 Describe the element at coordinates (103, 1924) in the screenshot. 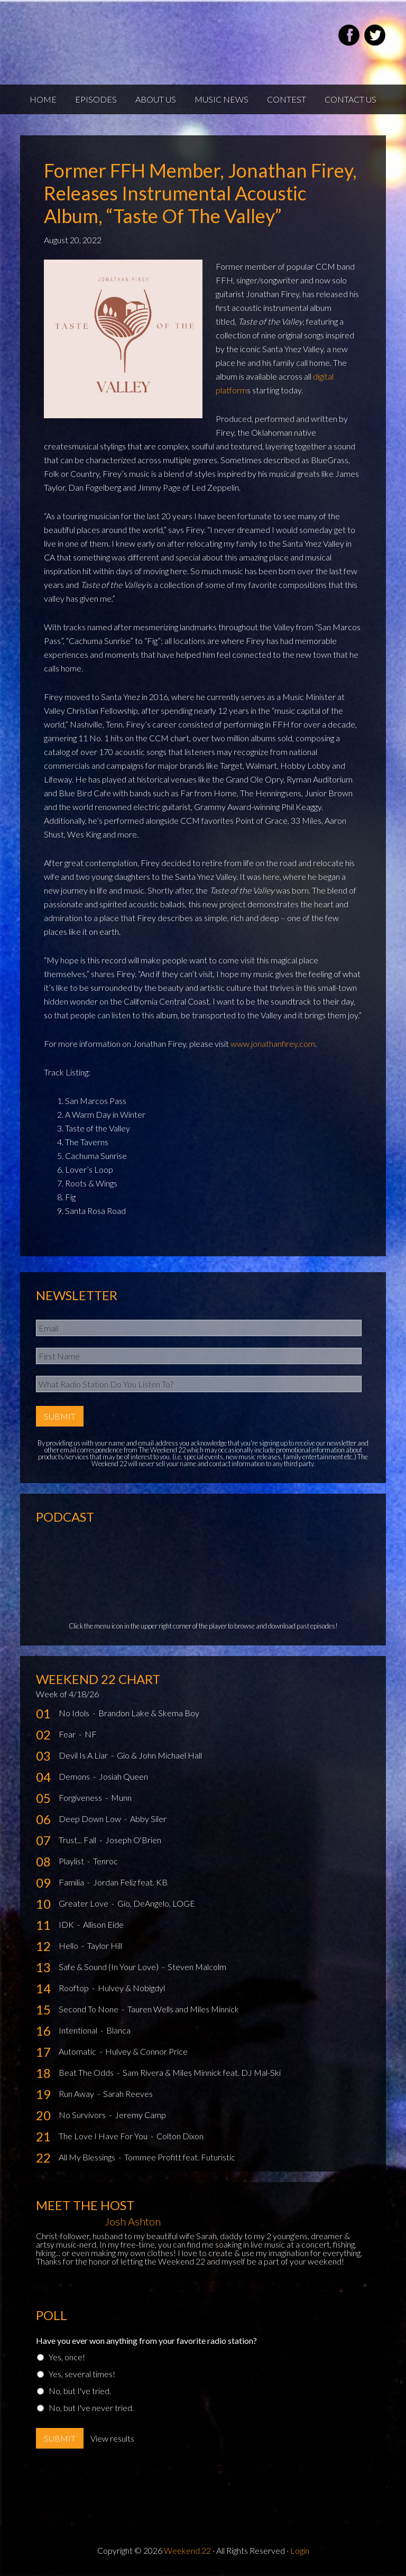

I see `Allison Eide` at that location.